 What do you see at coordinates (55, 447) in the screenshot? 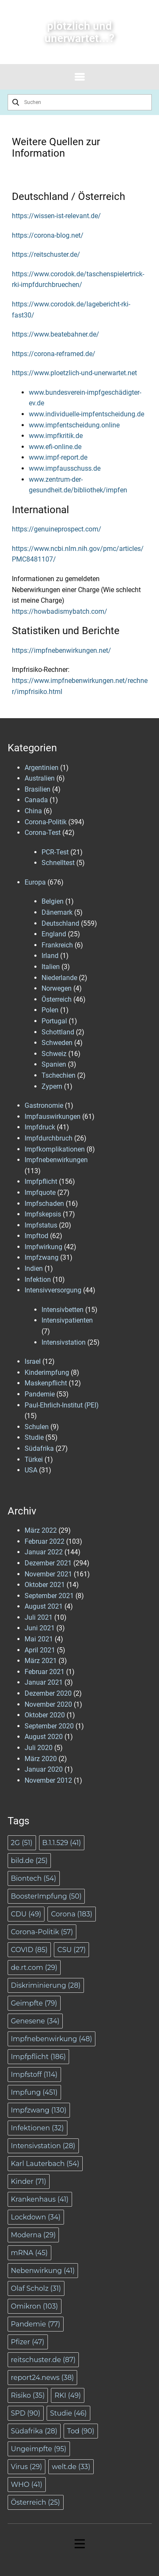
I see `www.efi-online.de` at bounding box center [55, 447].